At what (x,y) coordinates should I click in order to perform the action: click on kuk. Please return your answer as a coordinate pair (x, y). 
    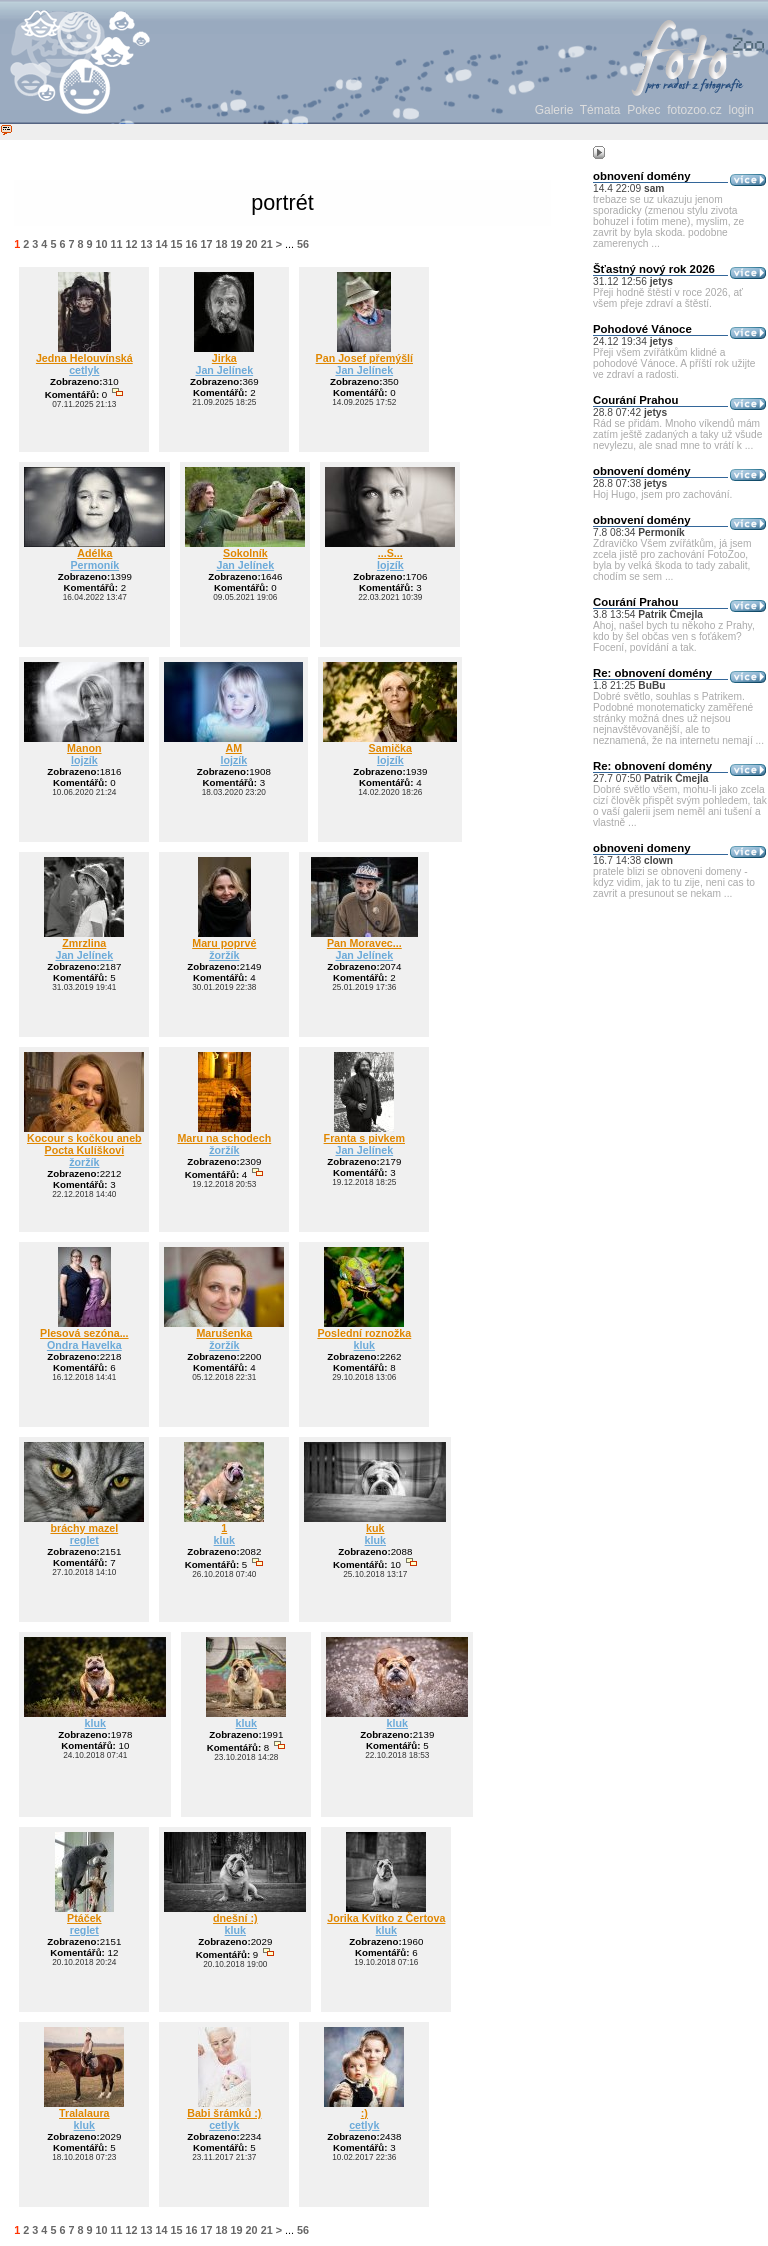
    Looking at the image, I should click on (375, 1528).